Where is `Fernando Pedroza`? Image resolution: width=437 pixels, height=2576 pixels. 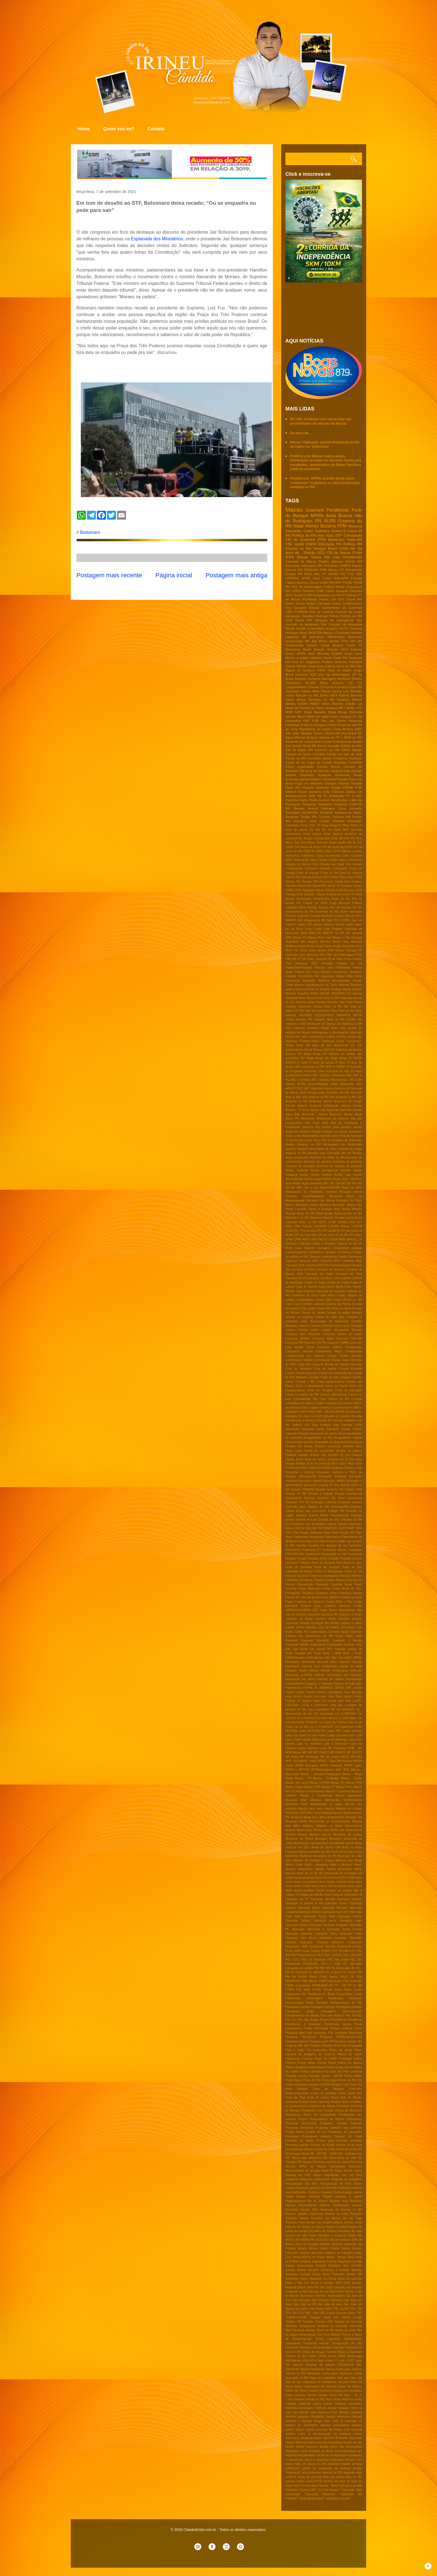 Fernando Pedroza is located at coordinates (297, 1562).